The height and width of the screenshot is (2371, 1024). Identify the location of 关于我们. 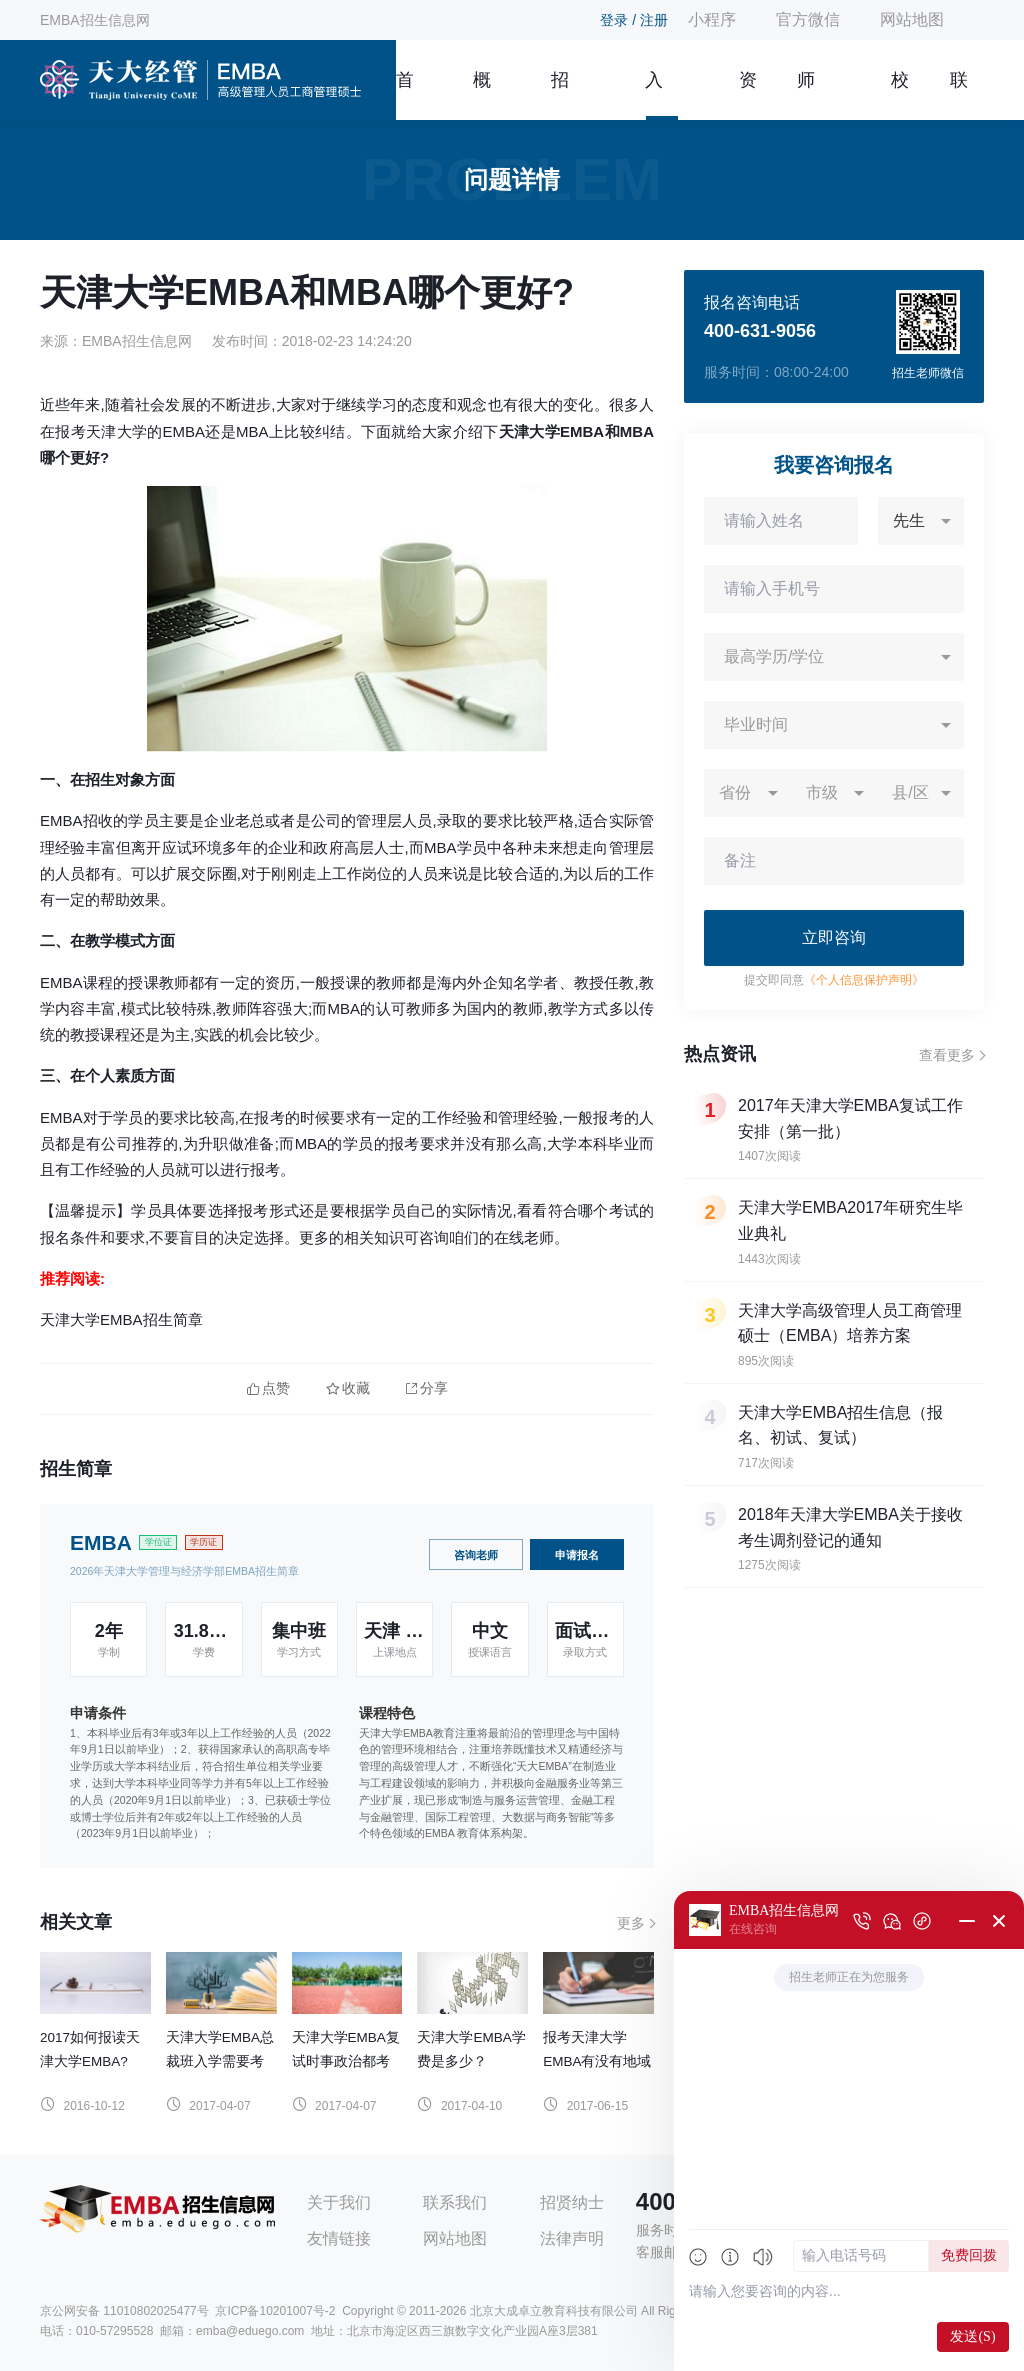
(339, 2202).